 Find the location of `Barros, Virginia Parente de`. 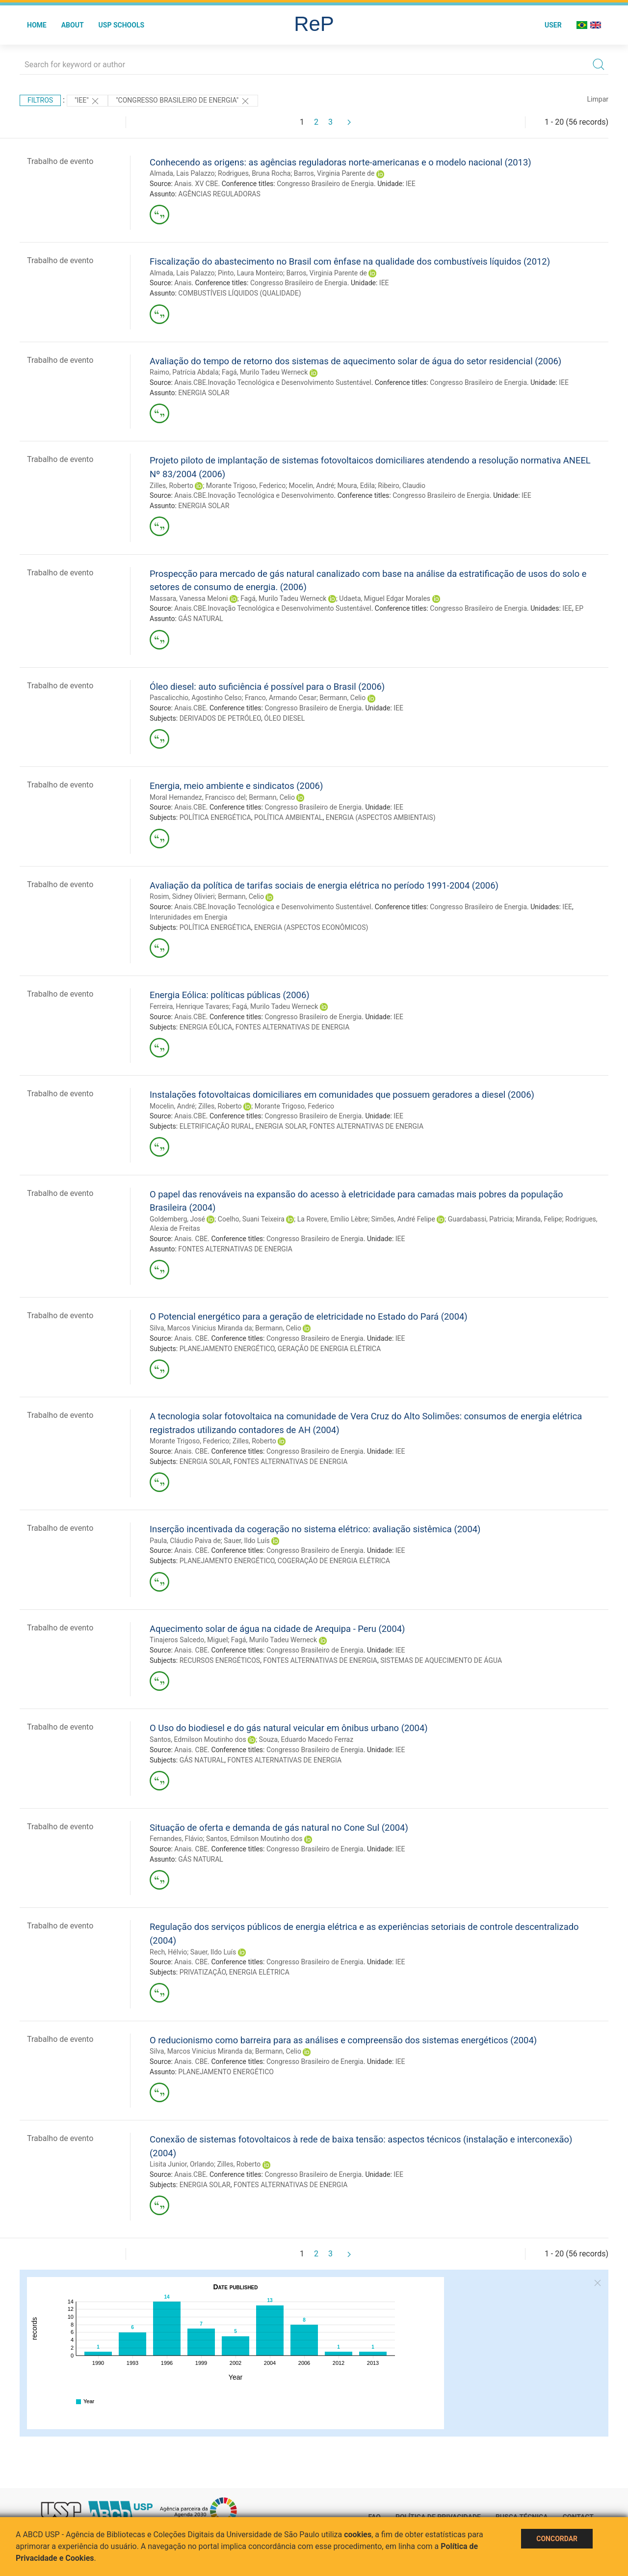

Barros, Virginia Parente de is located at coordinates (334, 173).